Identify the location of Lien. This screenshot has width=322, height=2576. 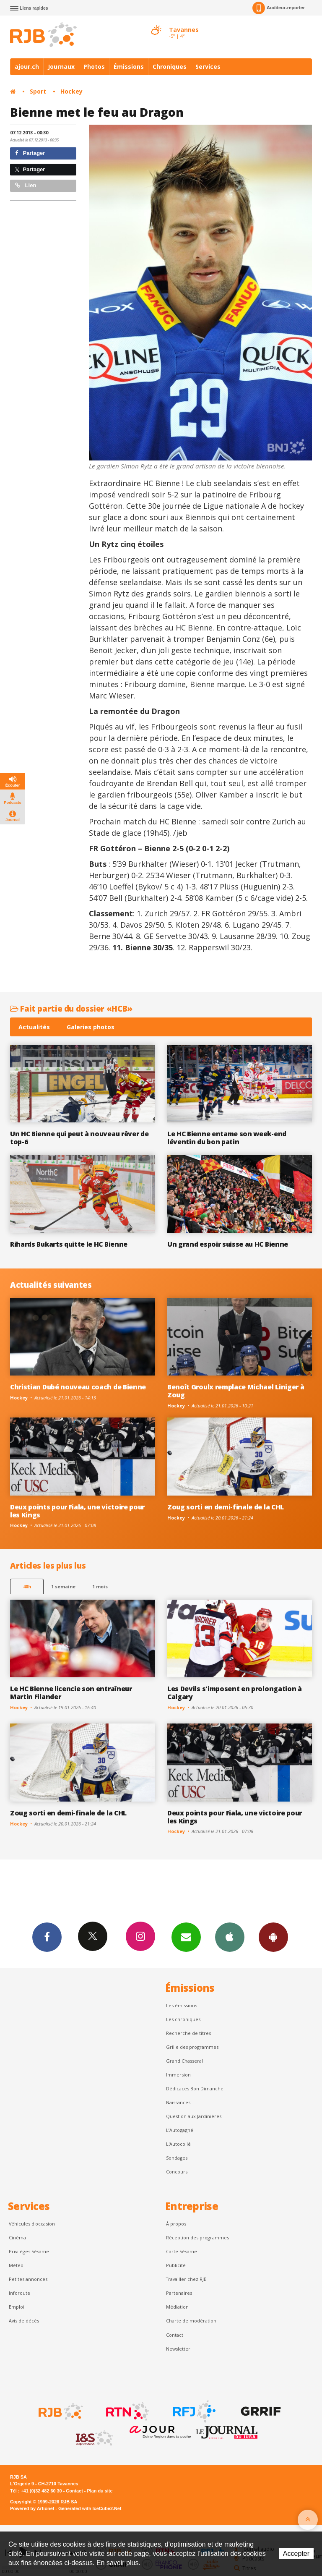
(25, 185).